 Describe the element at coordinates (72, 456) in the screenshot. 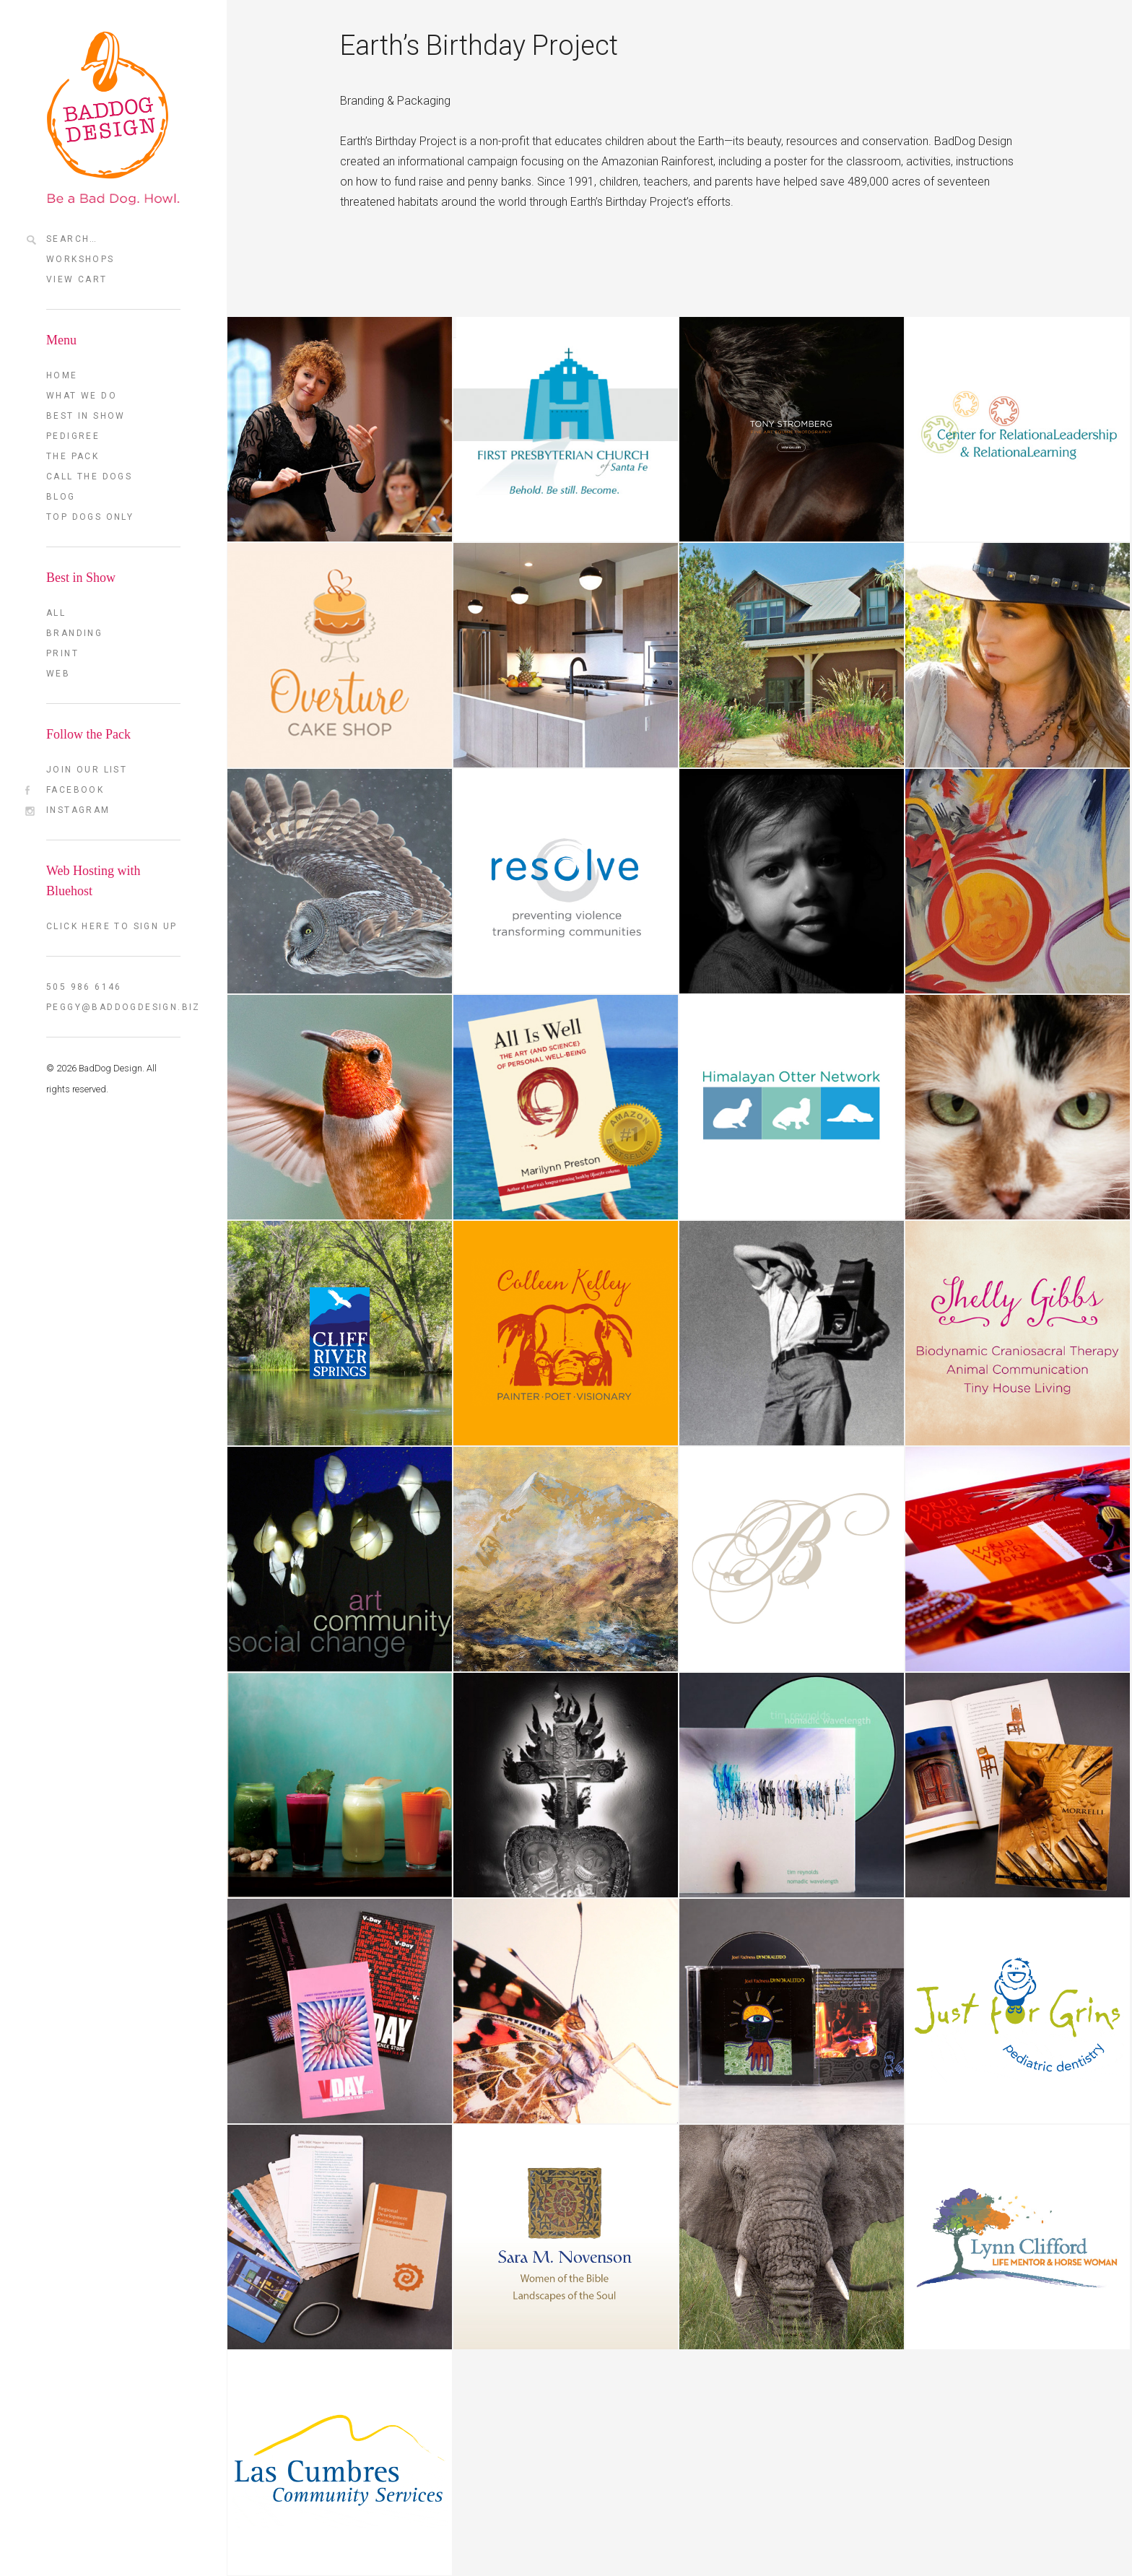

I see `The Pack` at that location.